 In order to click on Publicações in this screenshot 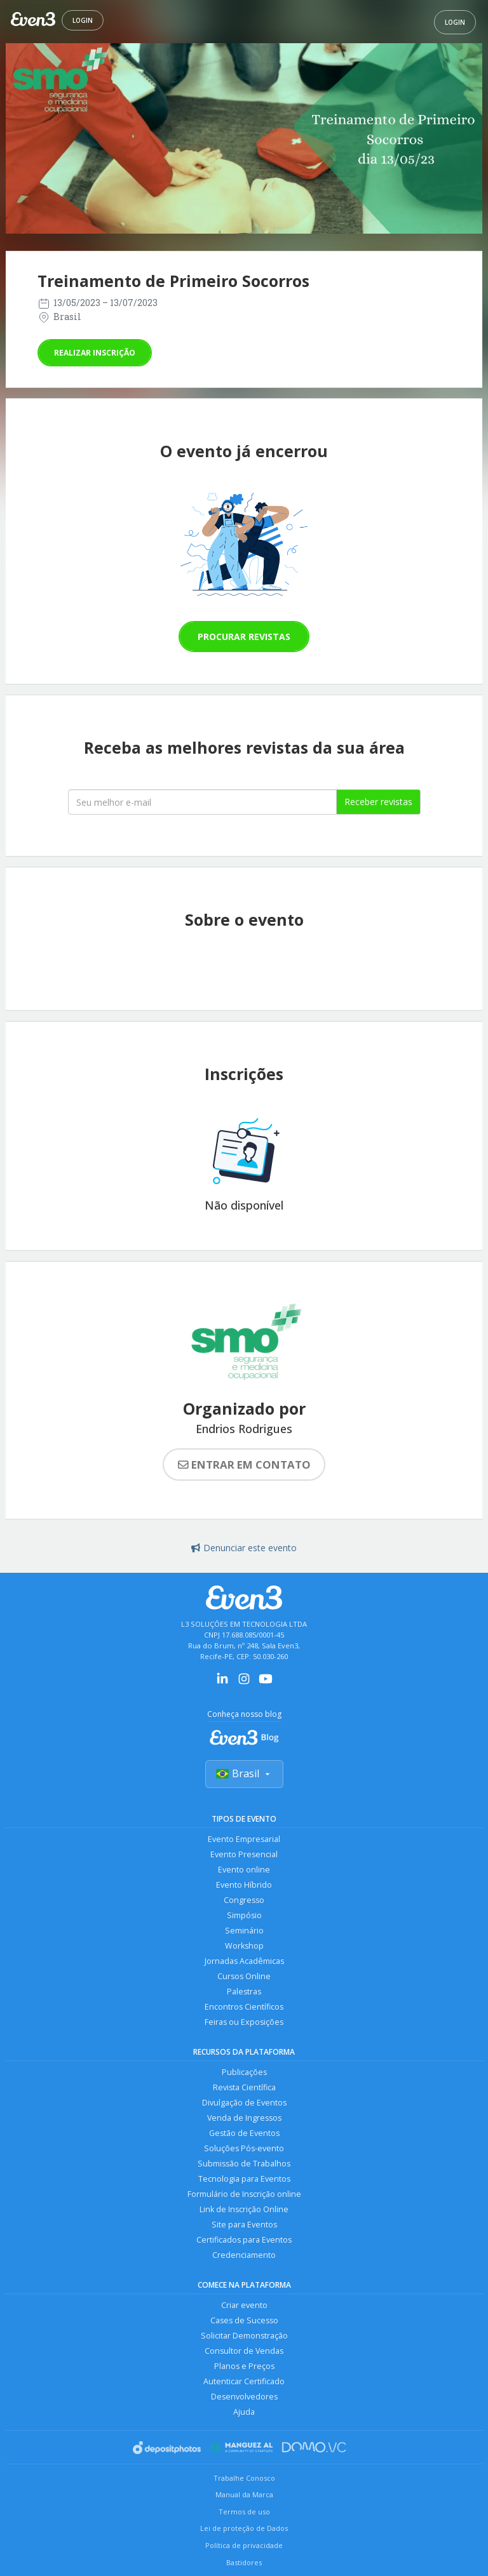, I will do `click(244, 2072)`.